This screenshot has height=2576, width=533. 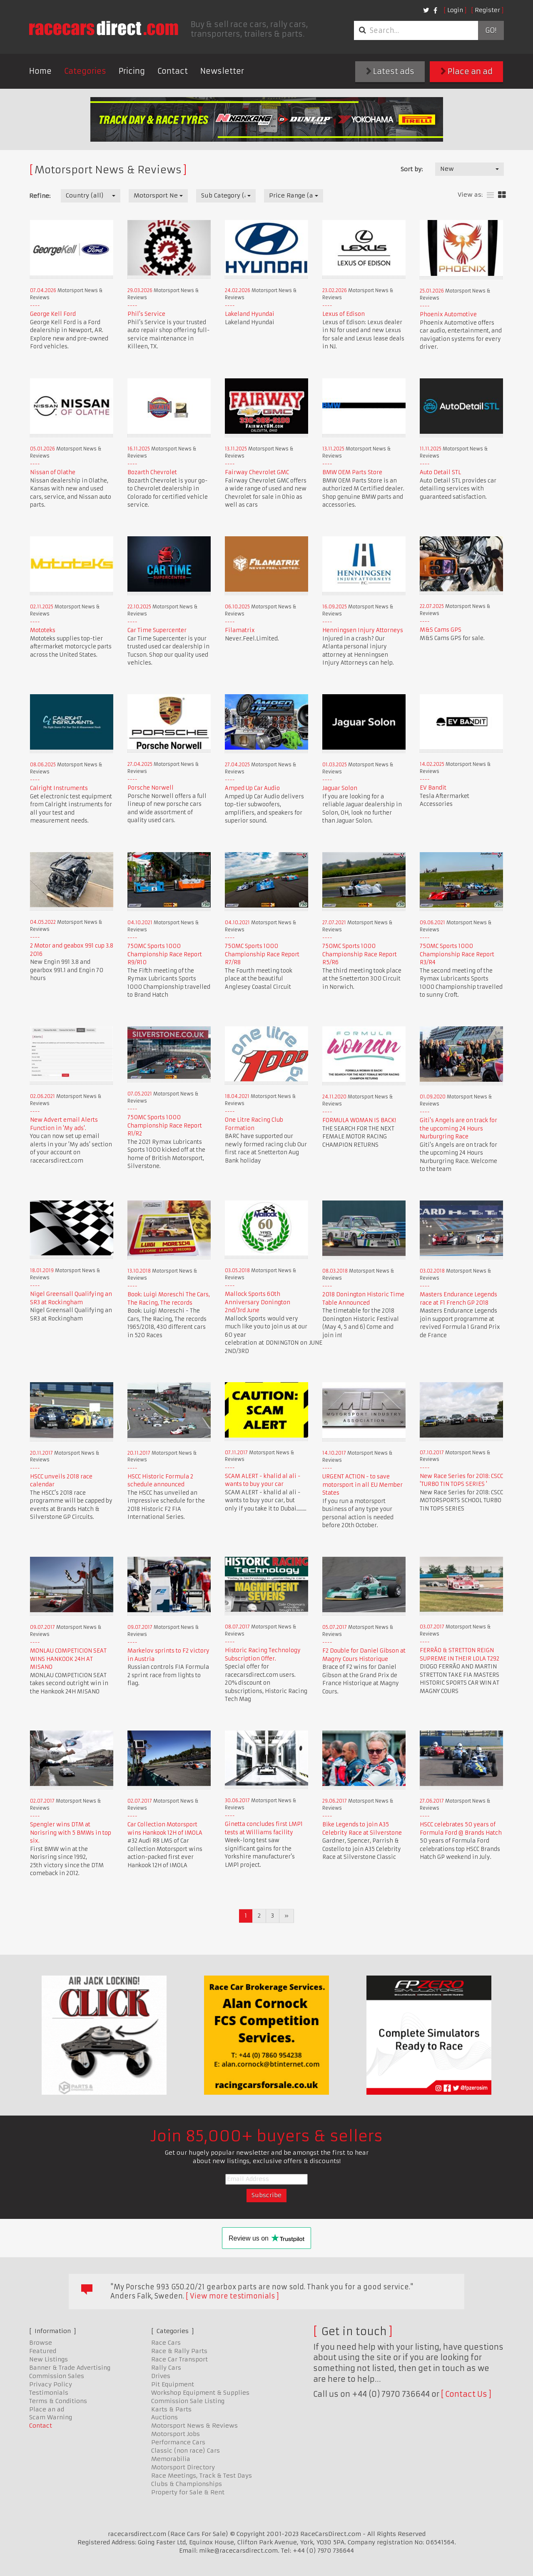 I want to click on Amped Up Car Audio, so click(x=252, y=788).